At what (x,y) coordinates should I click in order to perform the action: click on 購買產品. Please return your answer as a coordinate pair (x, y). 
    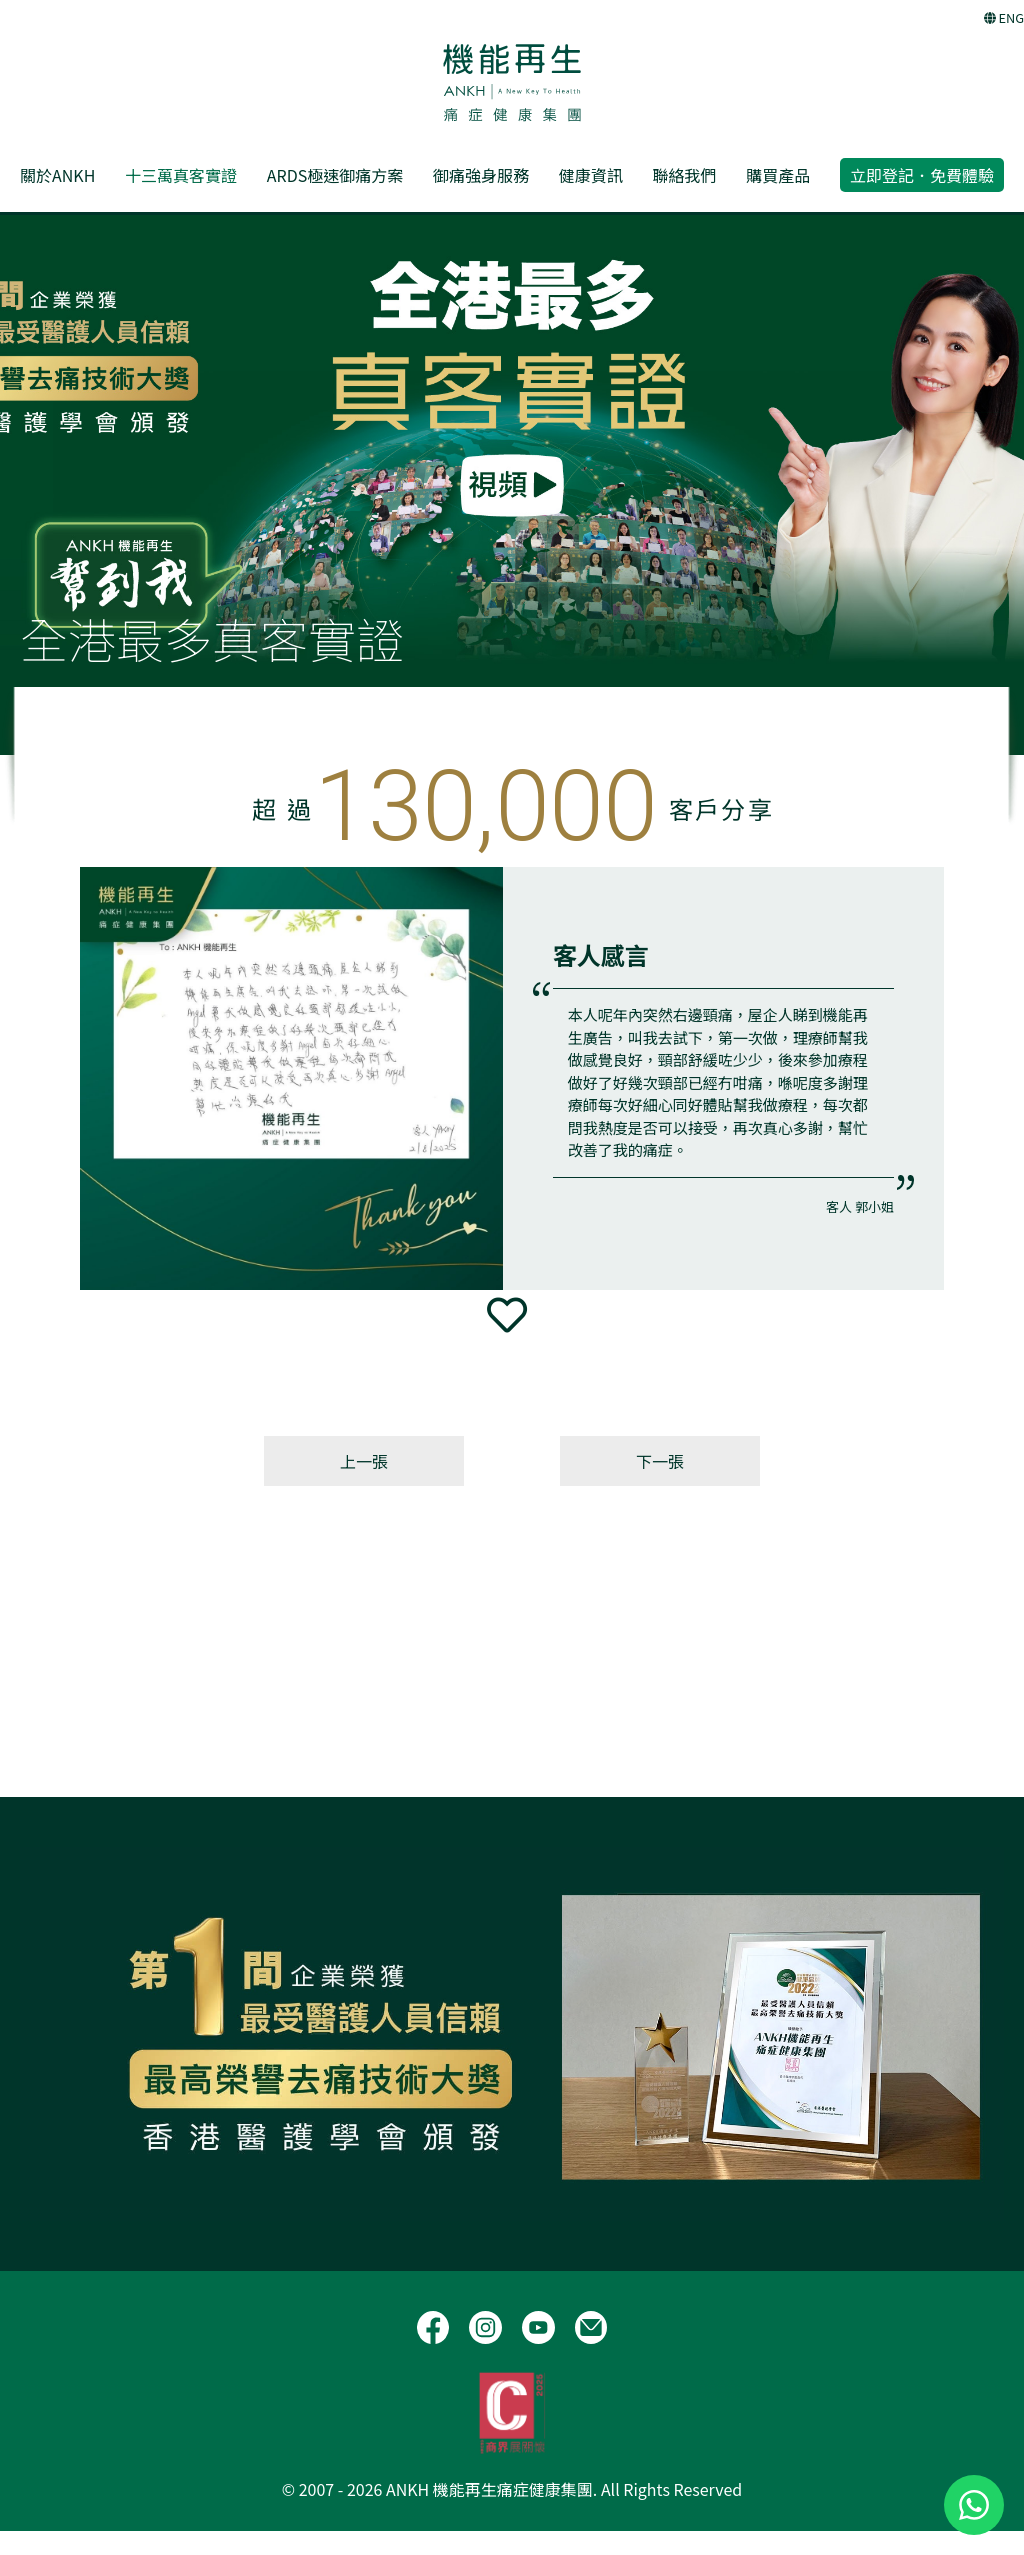
    Looking at the image, I should click on (778, 175).